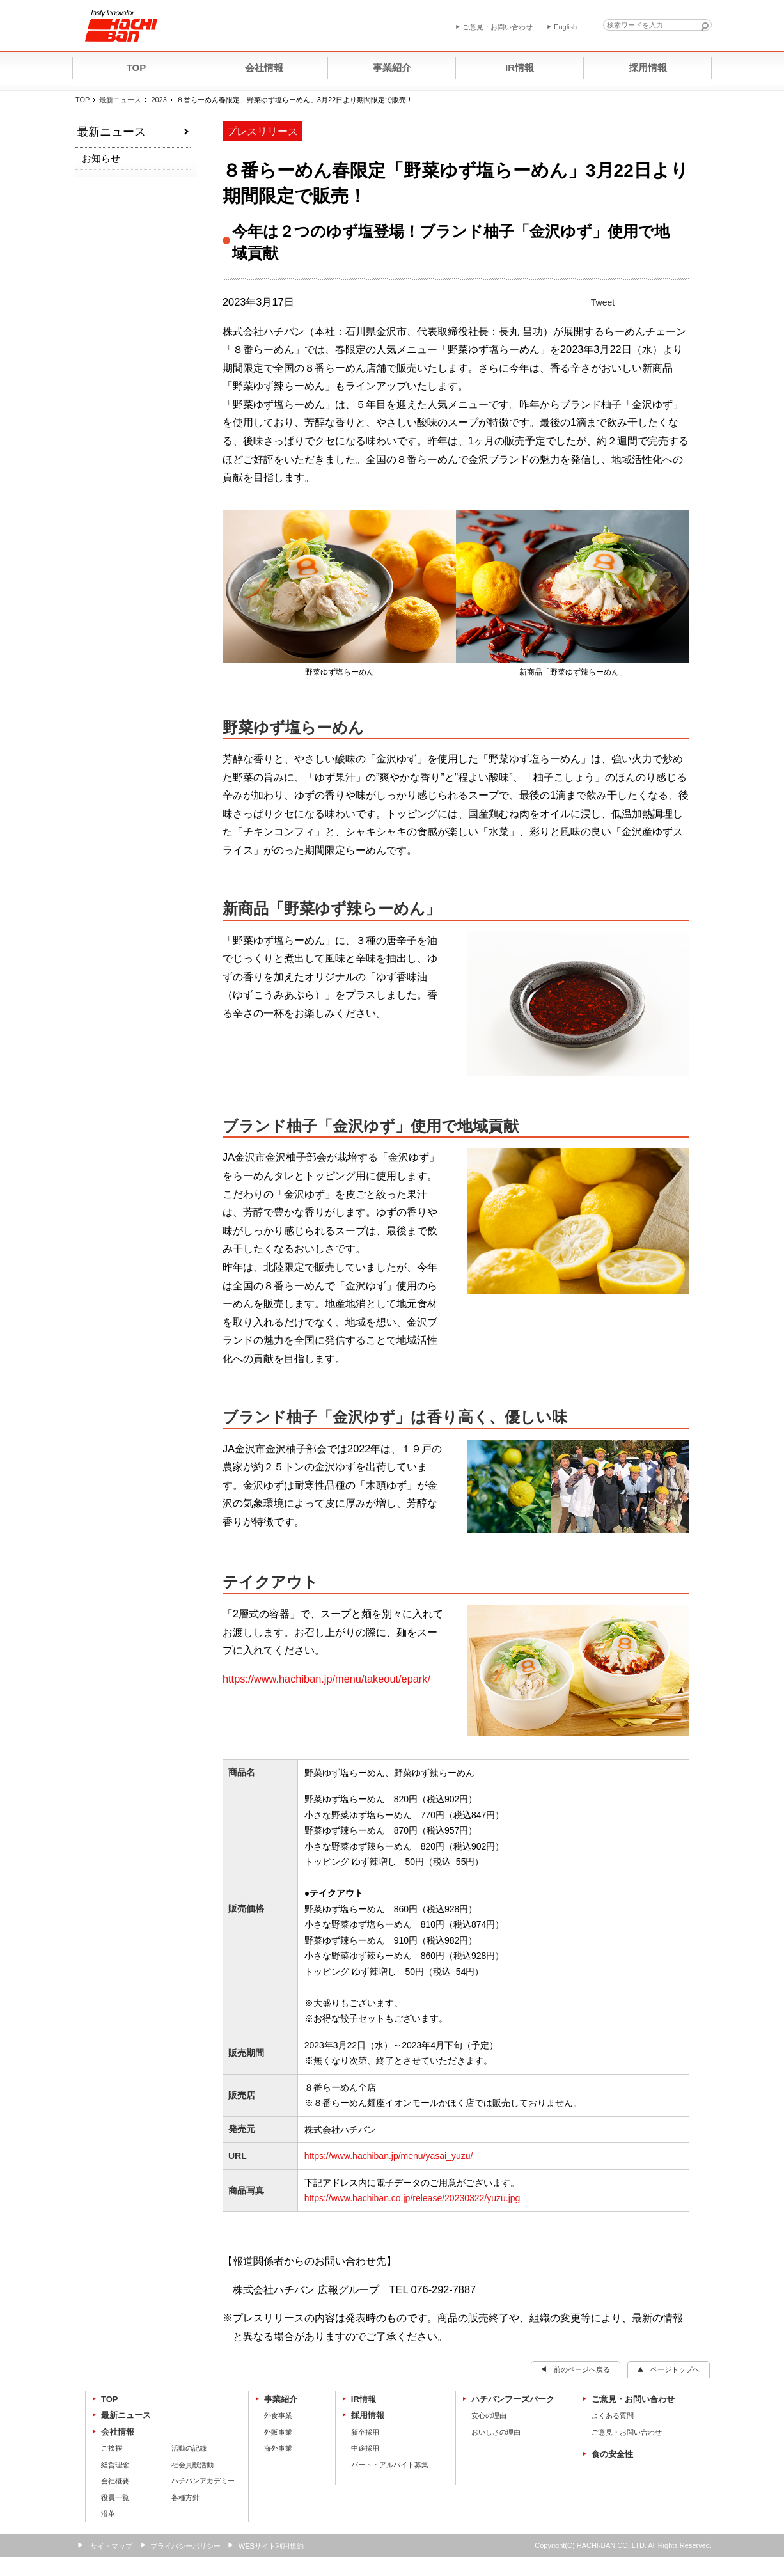  Describe the element at coordinates (496, 2432) in the screenshot. I see `おいしさの理由` at that location.